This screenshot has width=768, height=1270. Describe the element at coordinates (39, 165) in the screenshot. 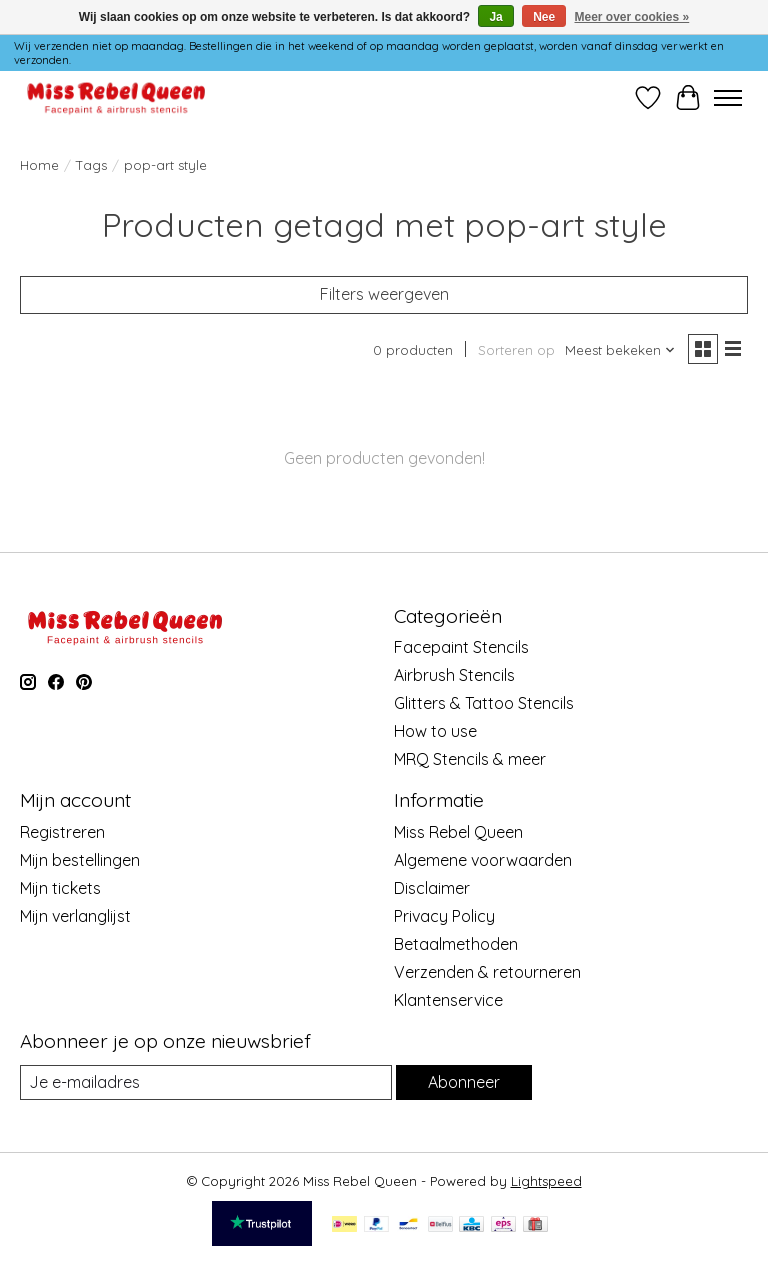

I see `Home` at that location.